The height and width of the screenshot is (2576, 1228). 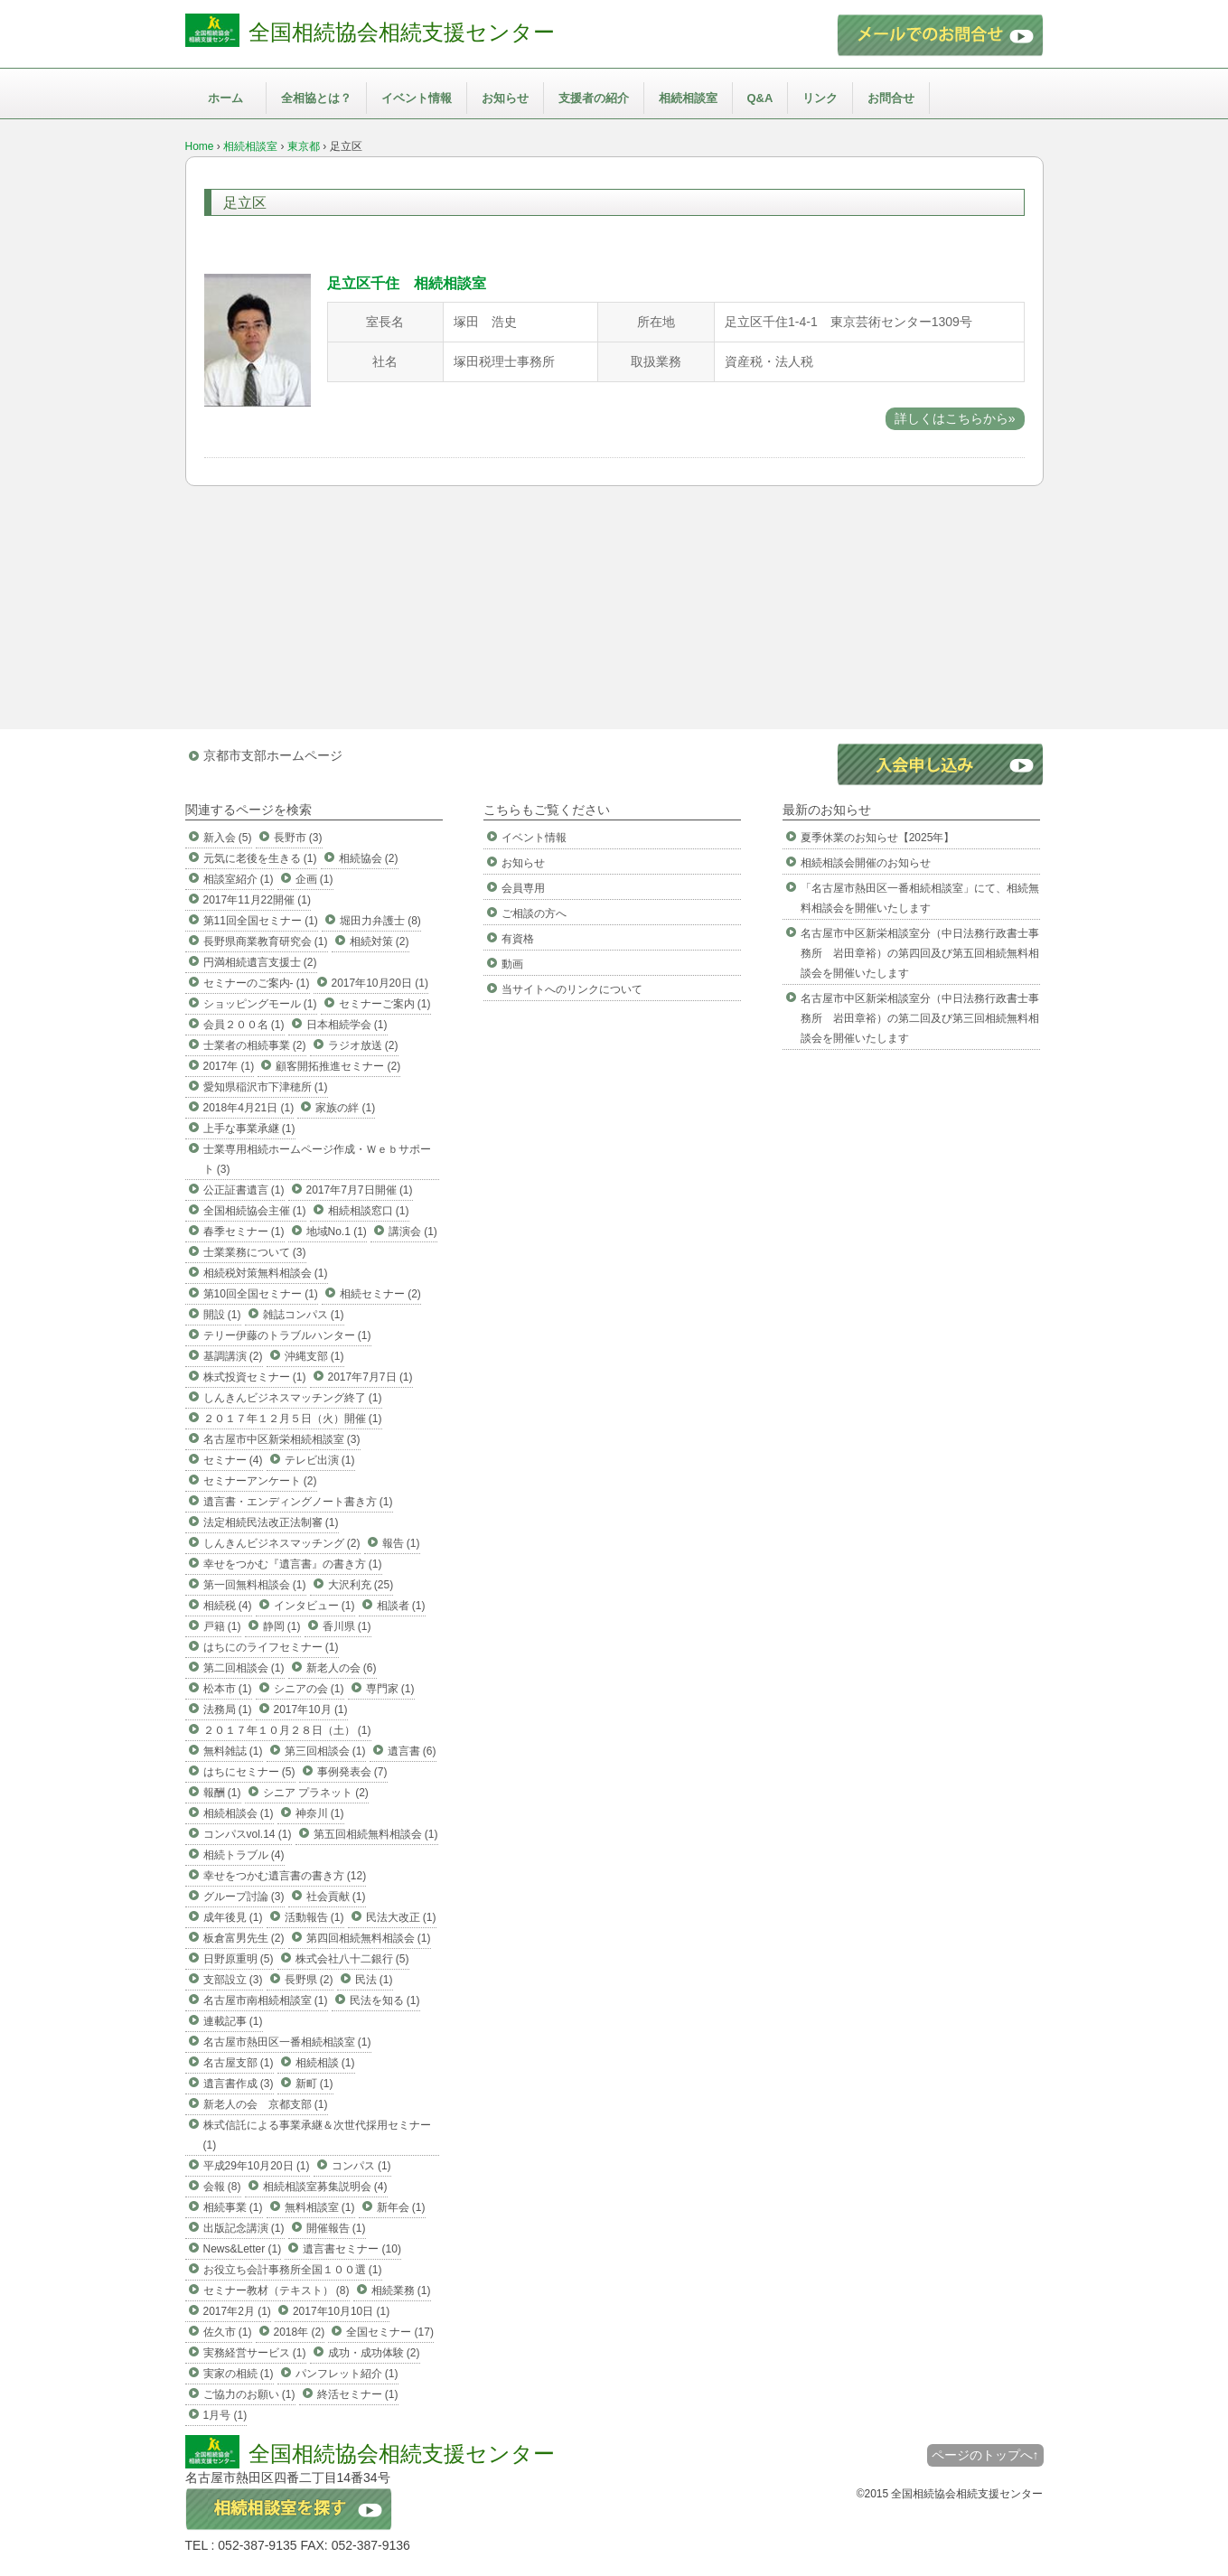 What do you see at coordinates (260, 1481) in the screenshot?
I see `セミナーアンケート (2)` at bounding box center [260, 1481].